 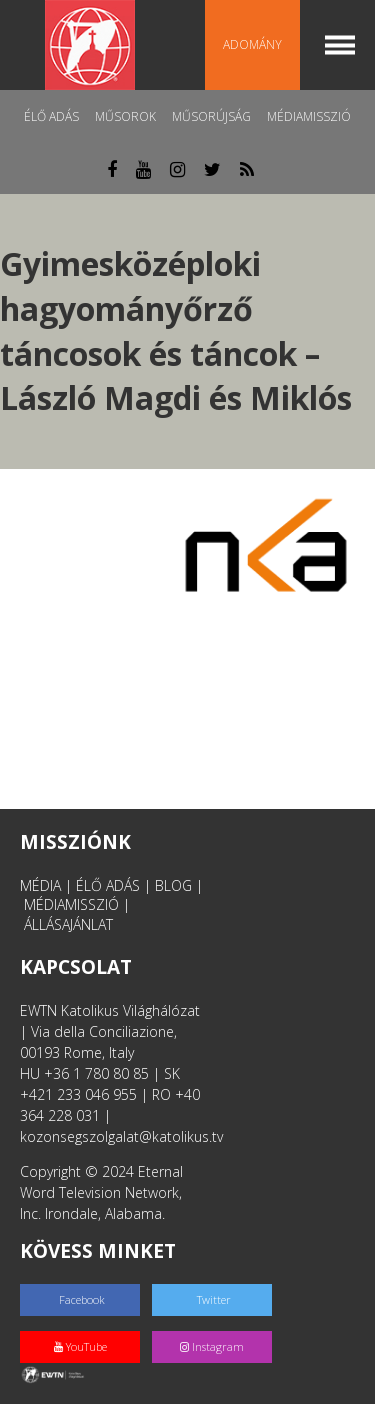 I want to click on Adomány, so click(x=252, y=44).